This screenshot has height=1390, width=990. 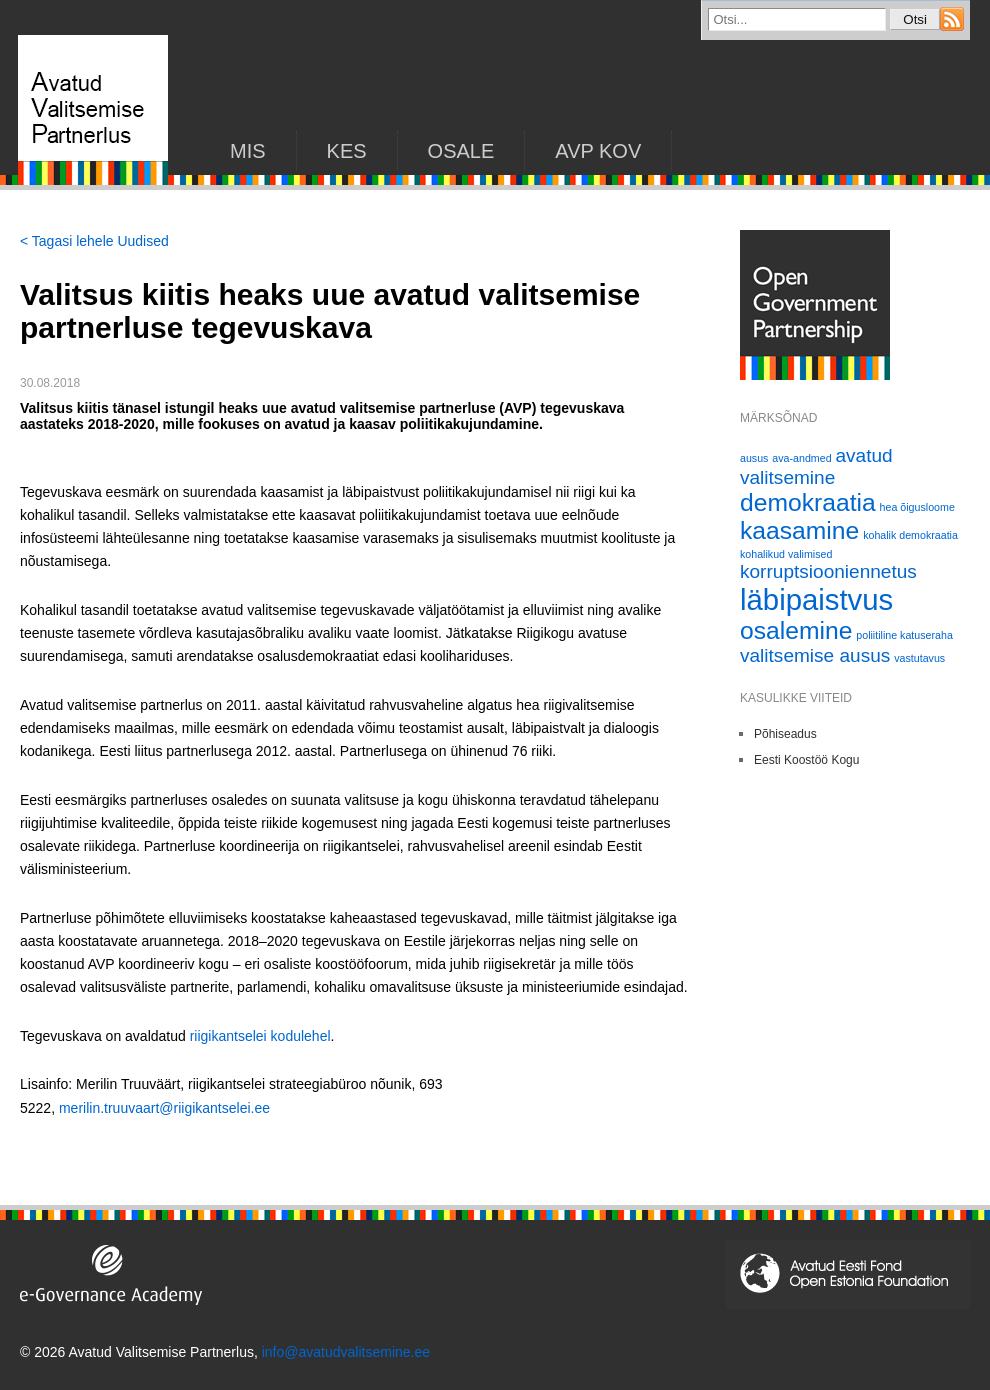 I want to click on kaasamine [kaasamine (3 elementi)], so click(x=799, y=530).